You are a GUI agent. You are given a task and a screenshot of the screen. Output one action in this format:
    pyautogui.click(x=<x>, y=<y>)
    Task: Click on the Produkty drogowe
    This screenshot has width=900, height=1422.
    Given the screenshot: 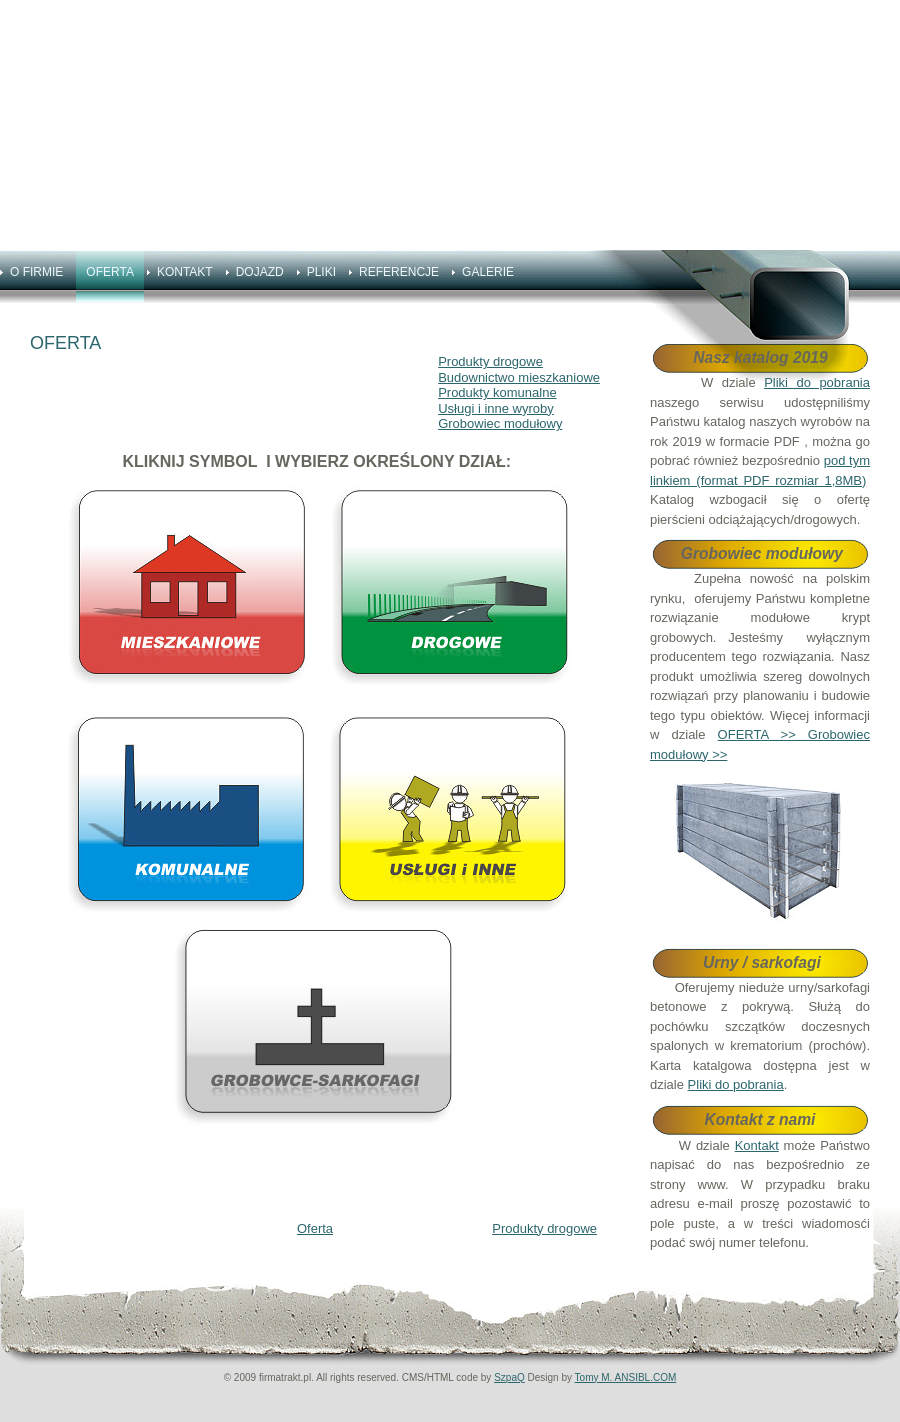 What is the action you would take?
    pyautogui.click(x=490, y=361)
    